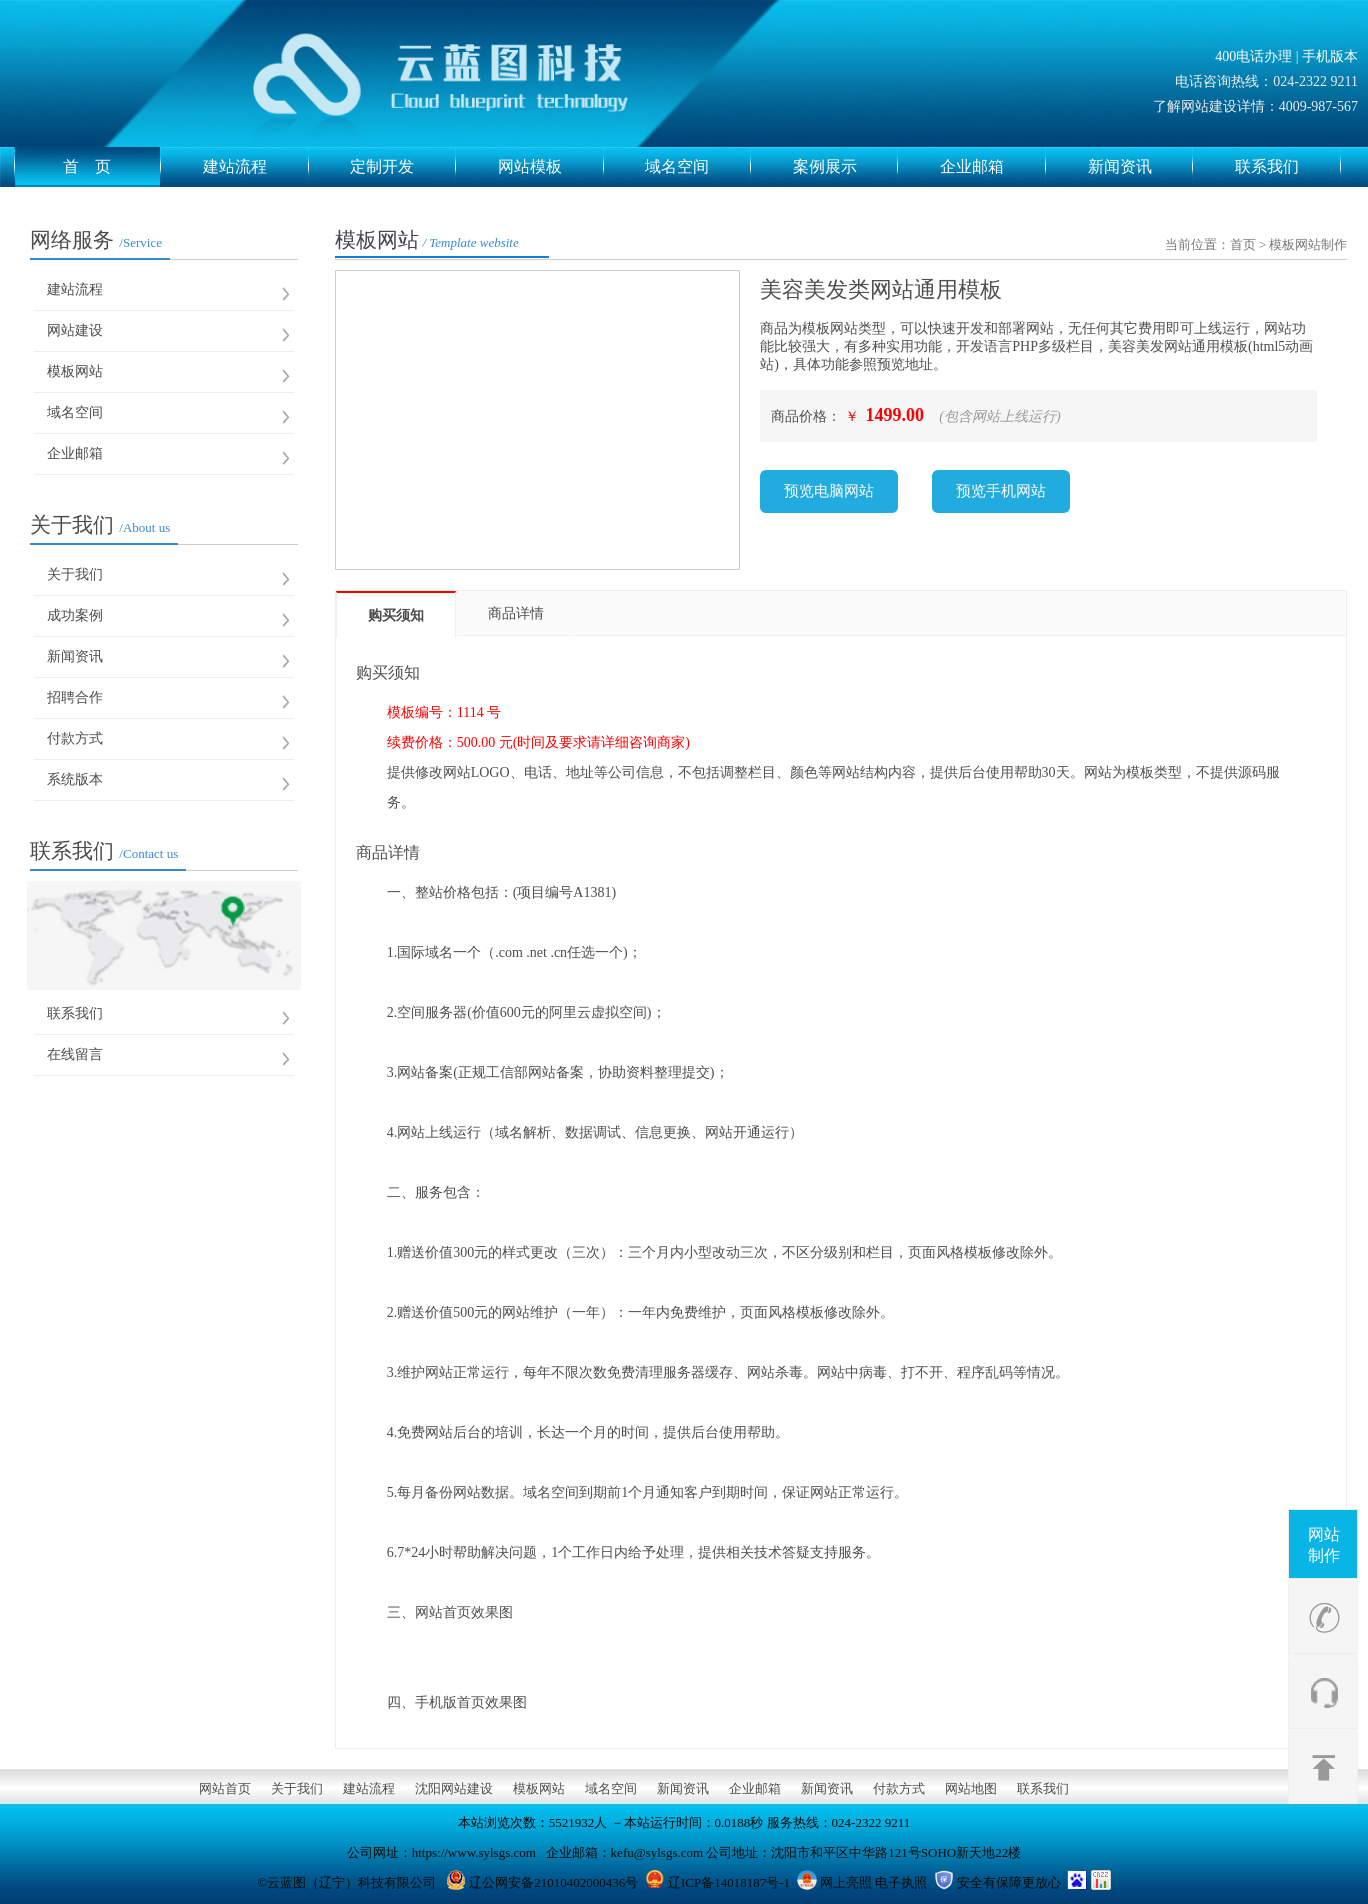 This screenshot has width=1368, height=1904. What do you see at coordinates (1001, 491) in the screenshot?
I see `预览手机网站` at bounding box center [1001, 491].